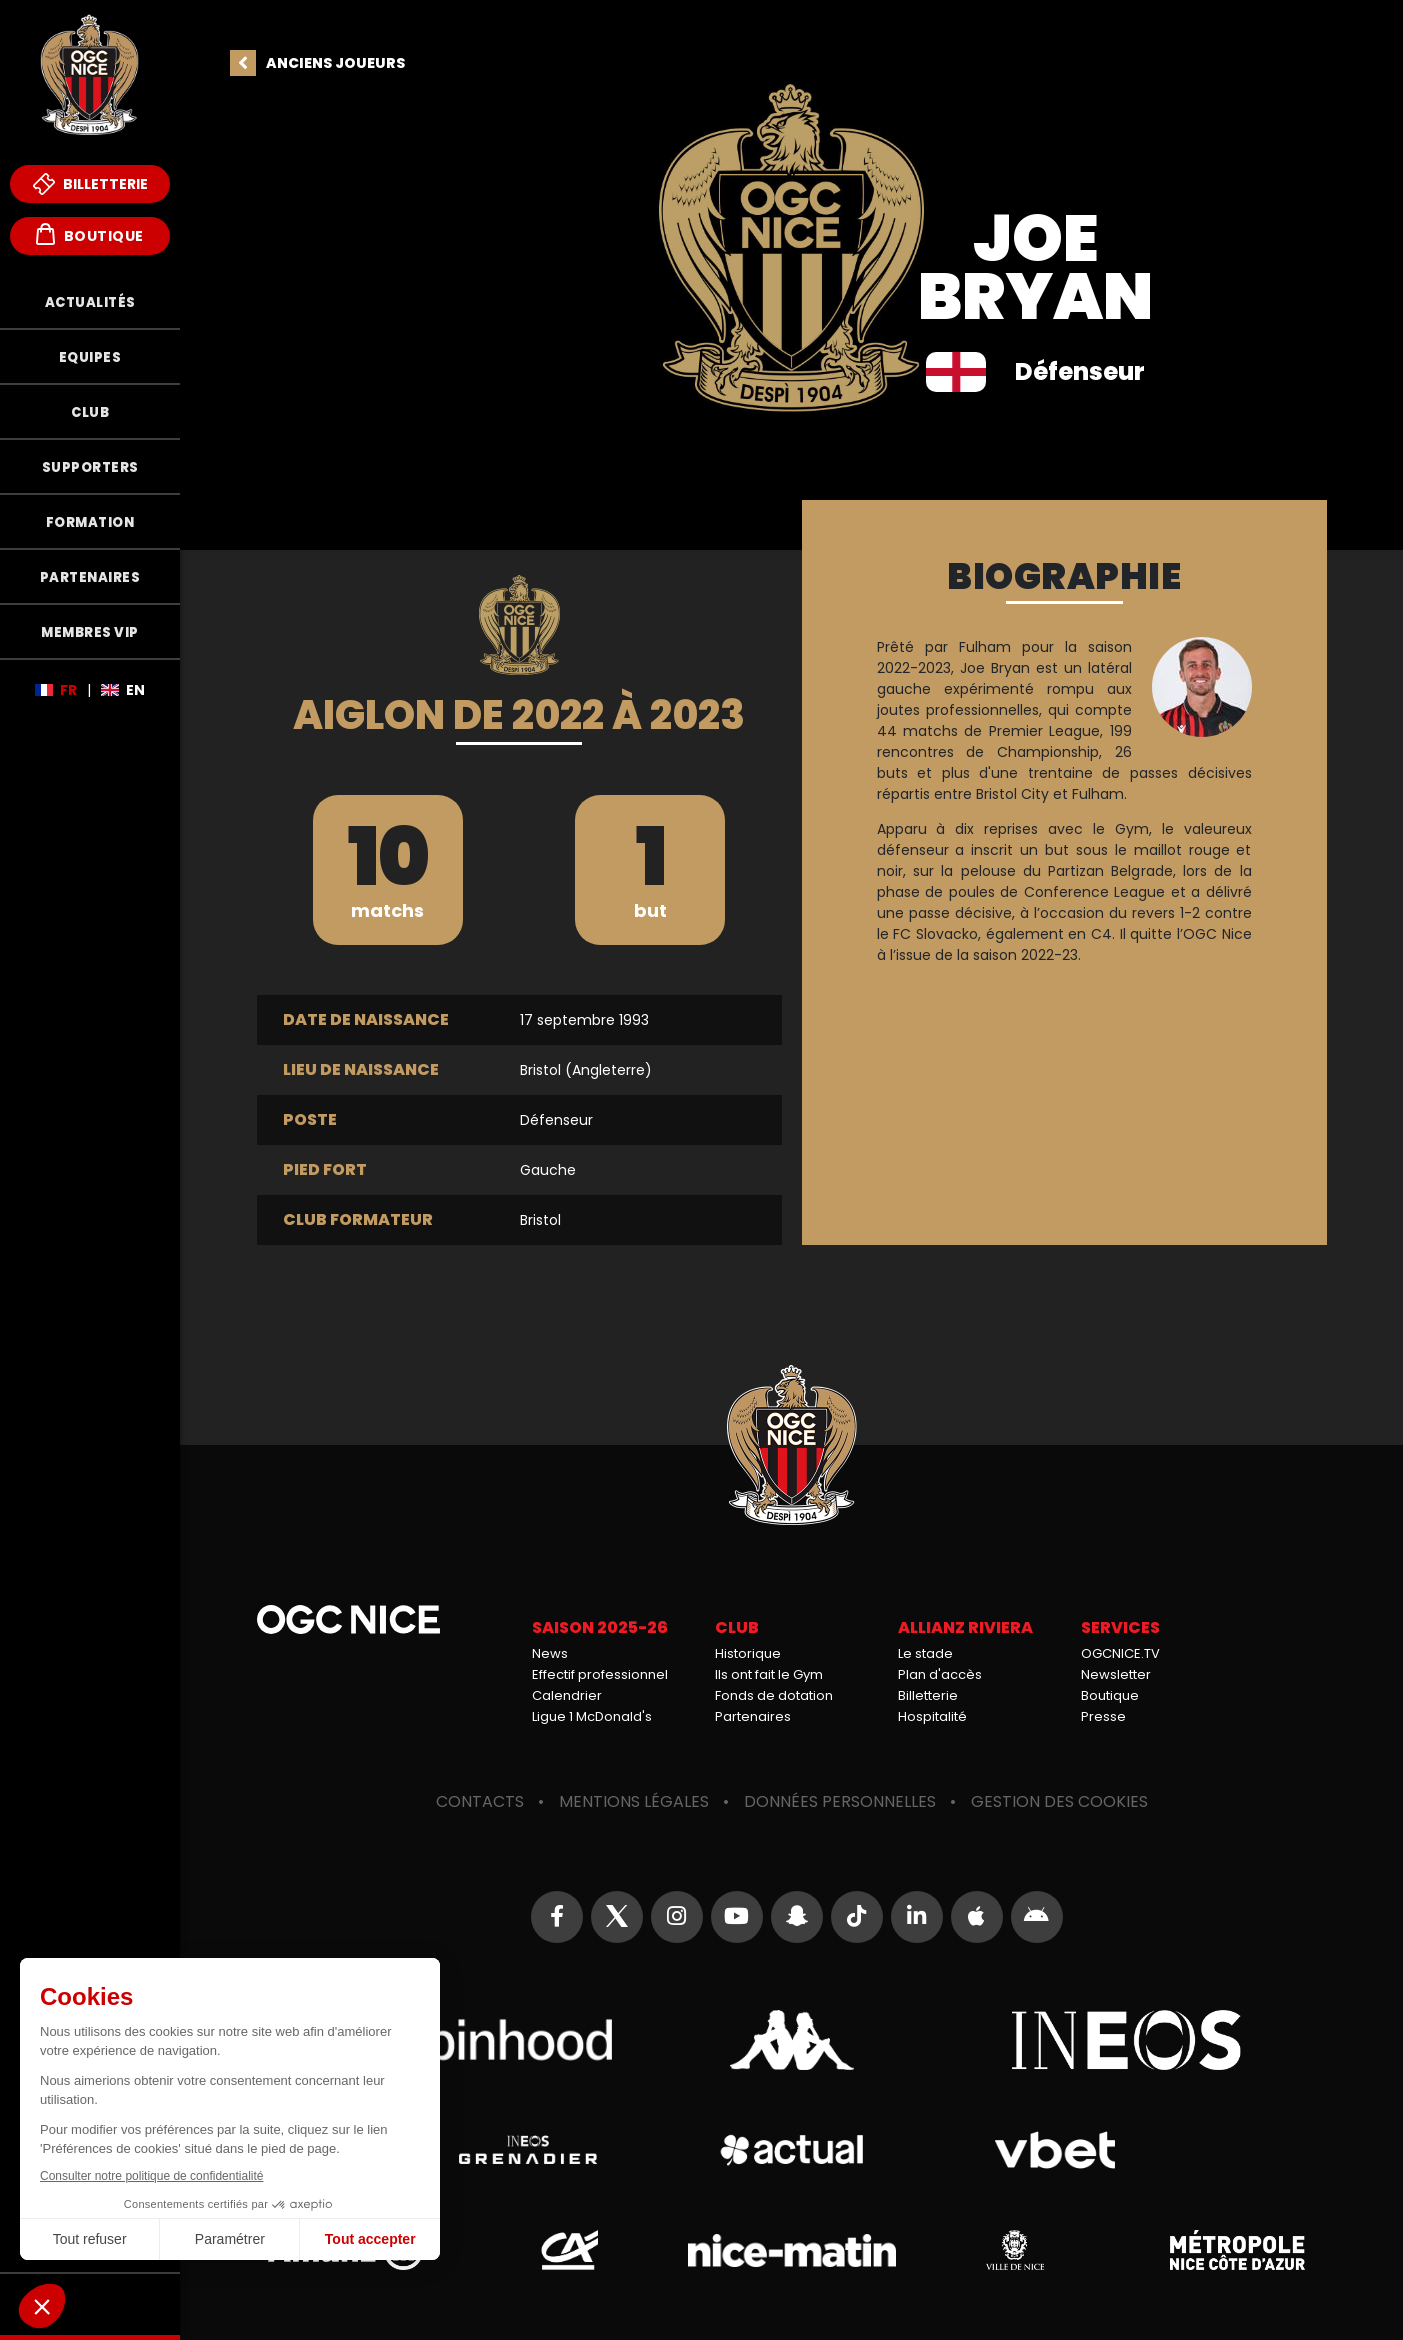 This screenshot has height=2340, width=1403. What do you see at coordinates (90, 302) in the screenshot?
I see `Actualités` at bounding box center [90, 302].